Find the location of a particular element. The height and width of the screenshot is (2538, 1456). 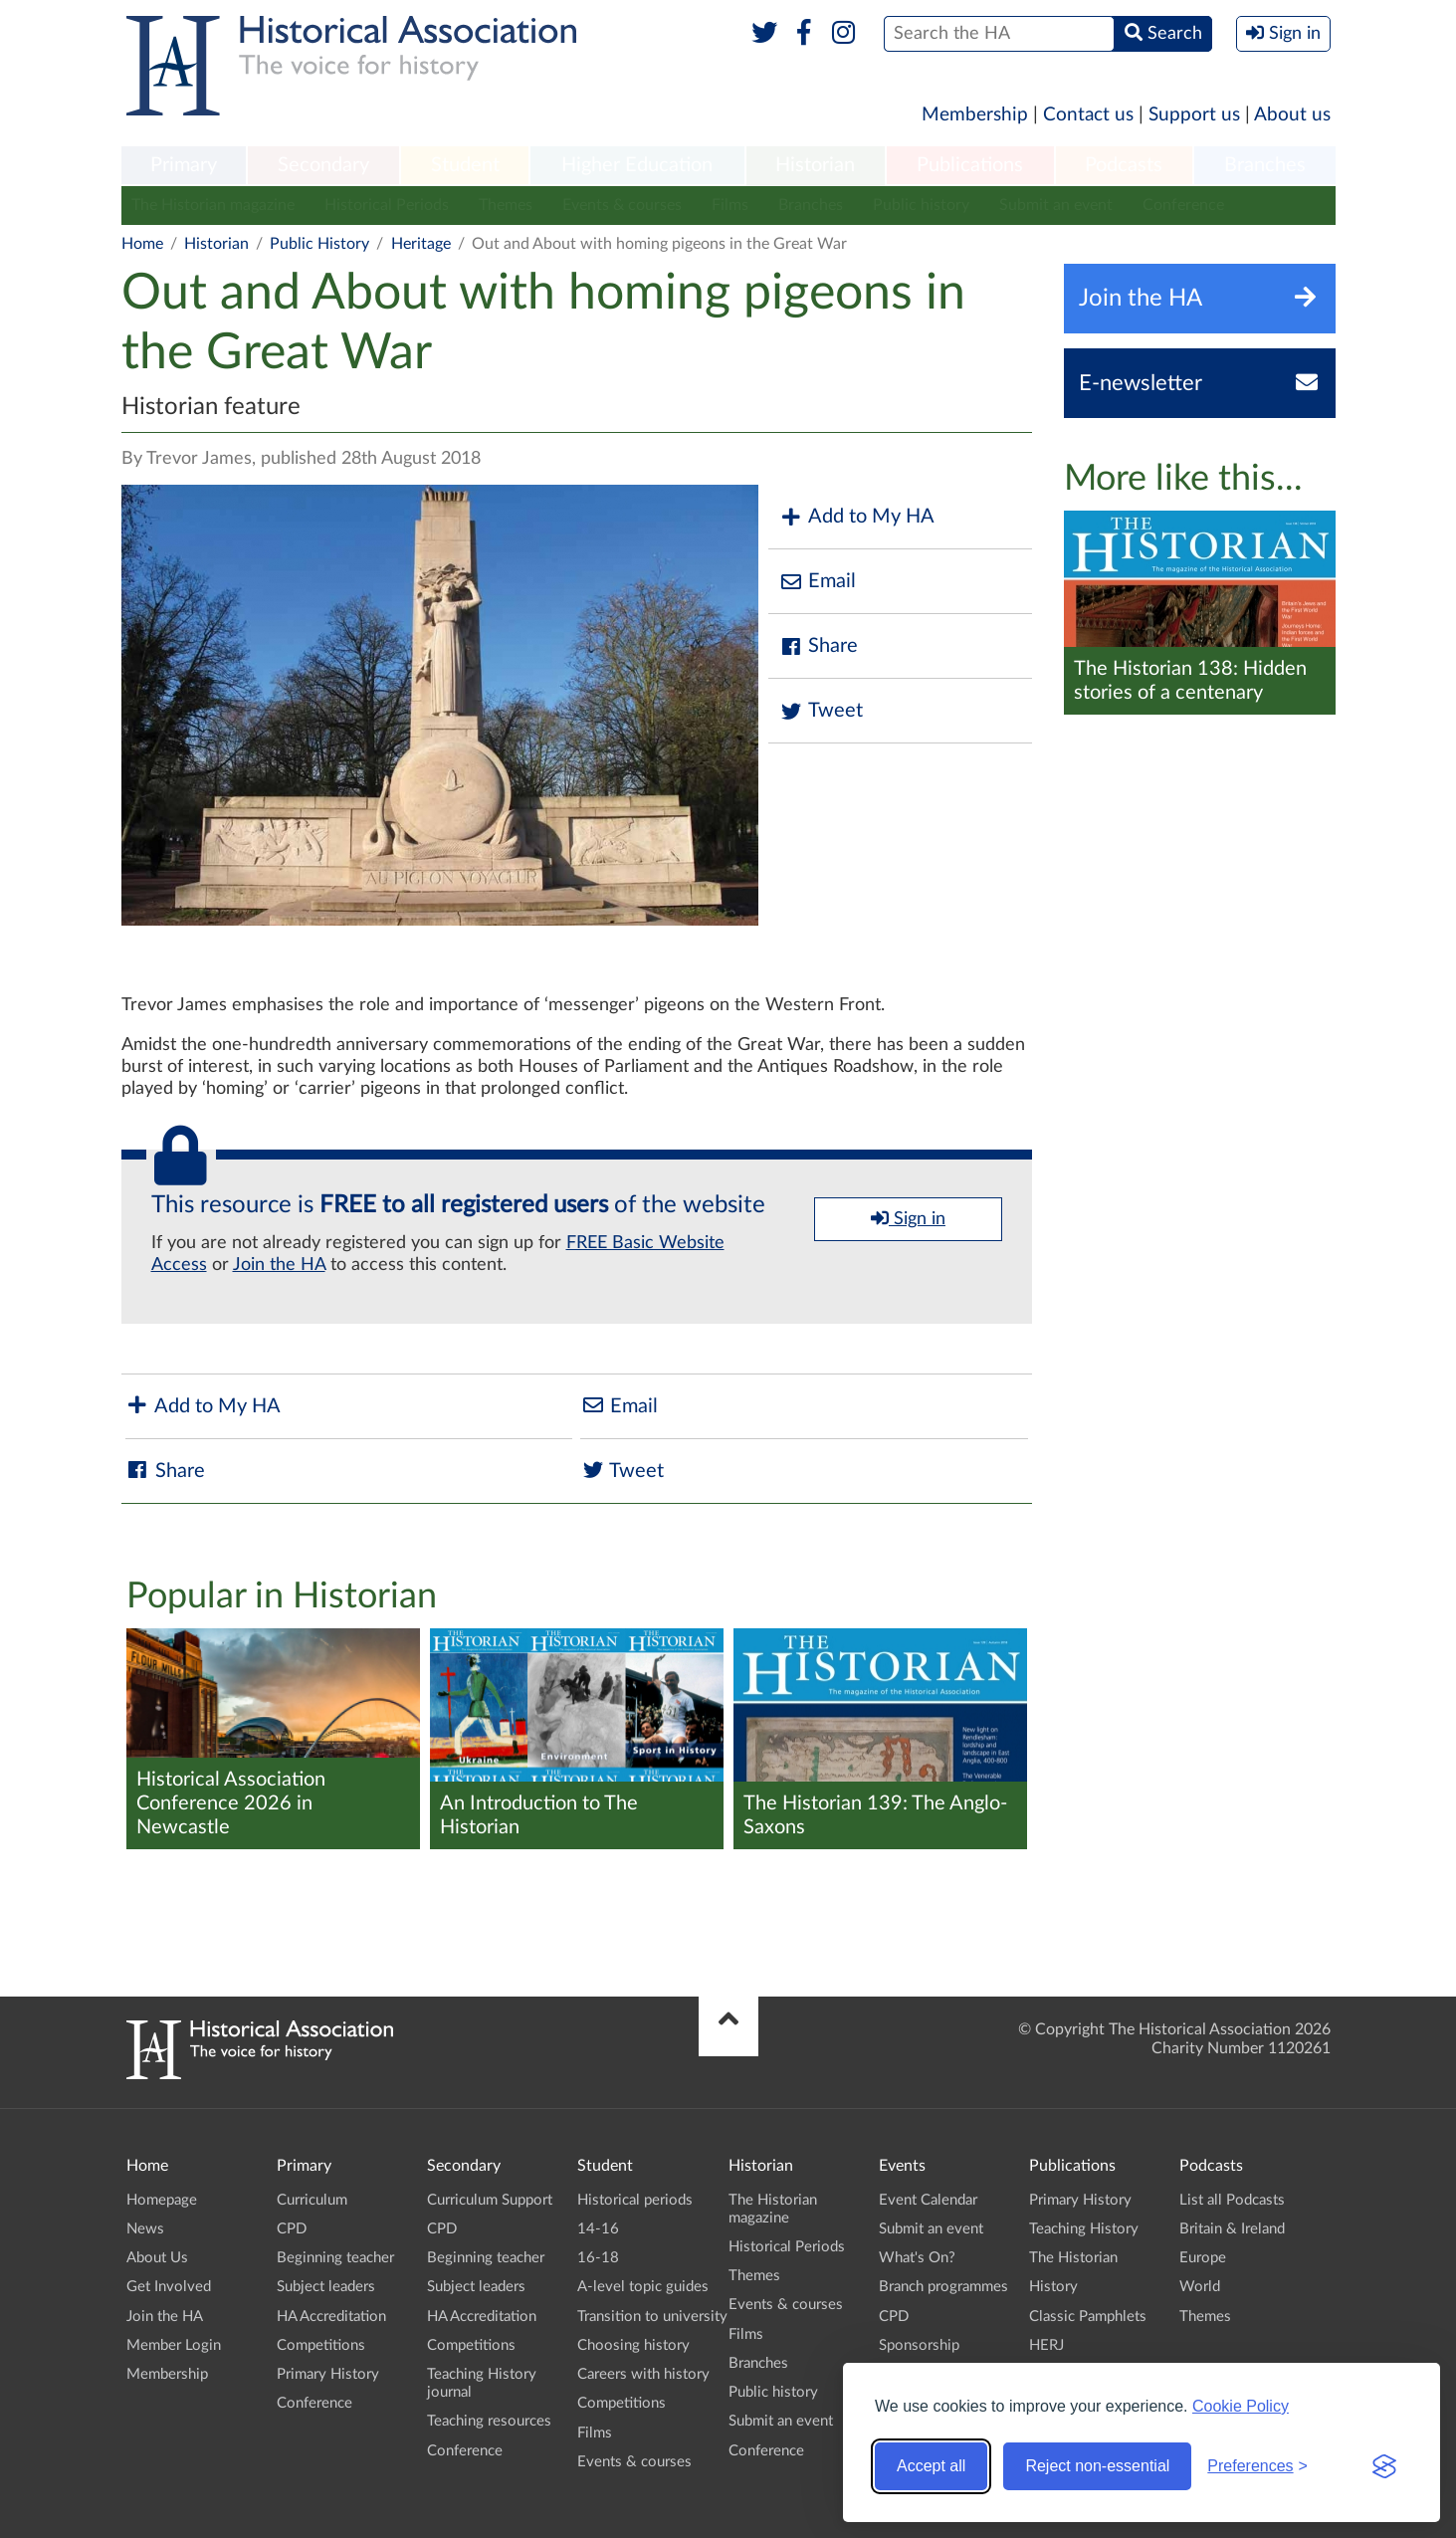

The Historian is located at coordinates (1073, 2257).